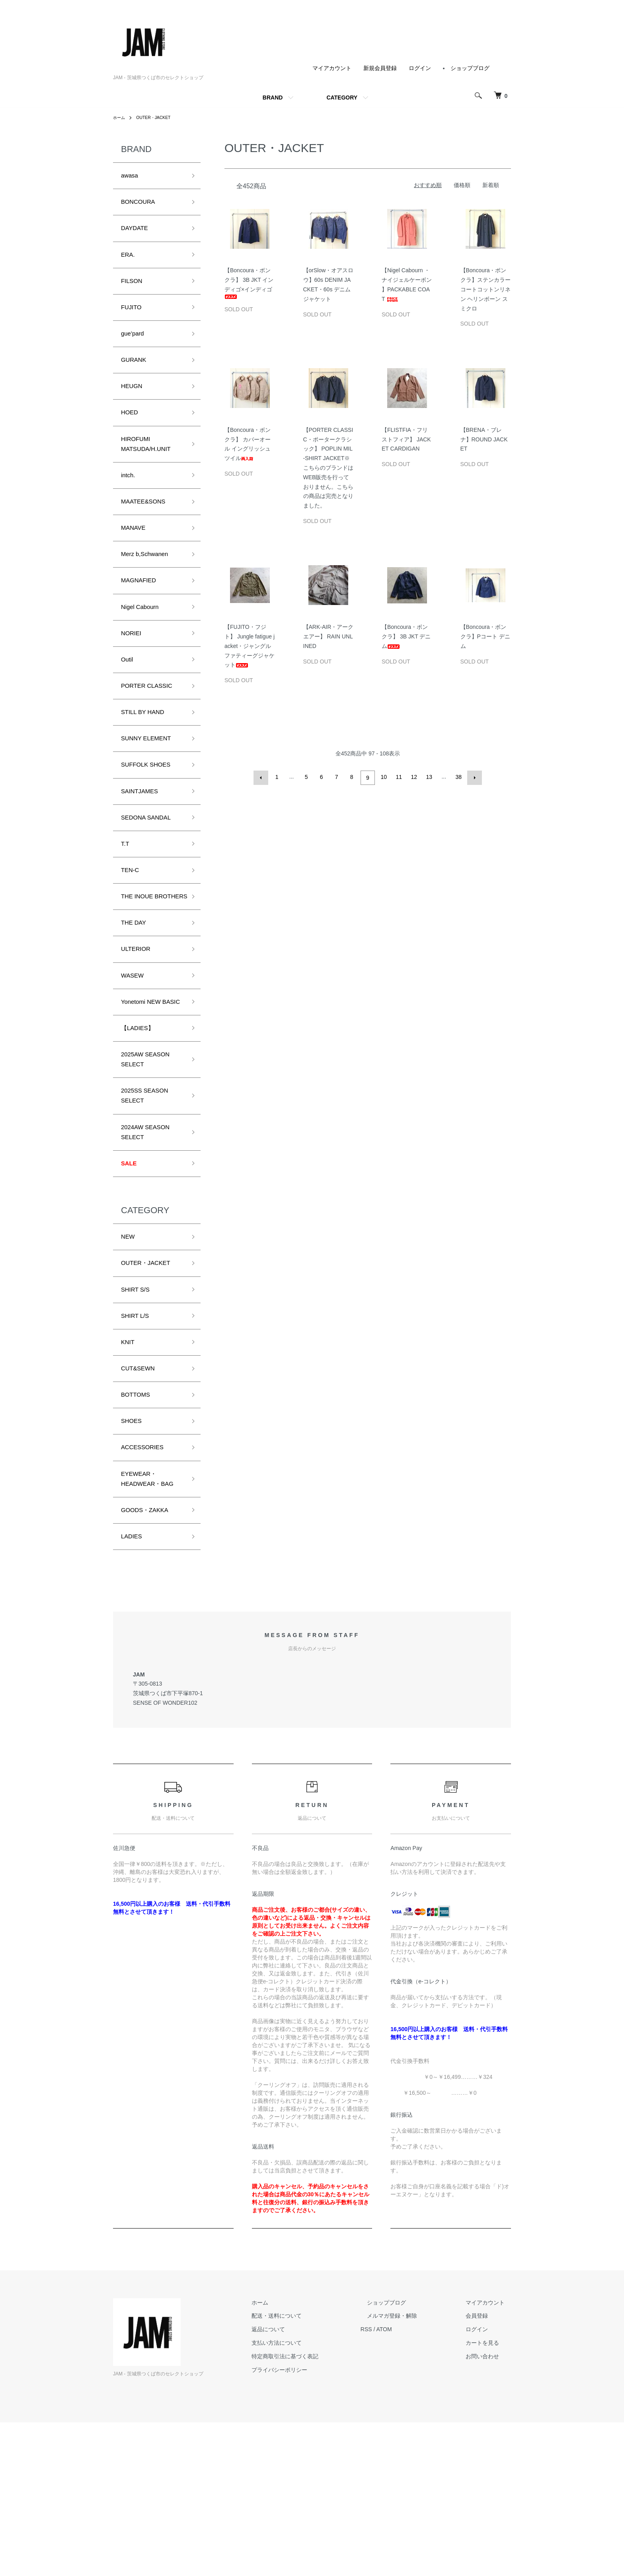 This screenshot has height=2576, width=624. I want to click on ショップブログ, so click(469, 68).